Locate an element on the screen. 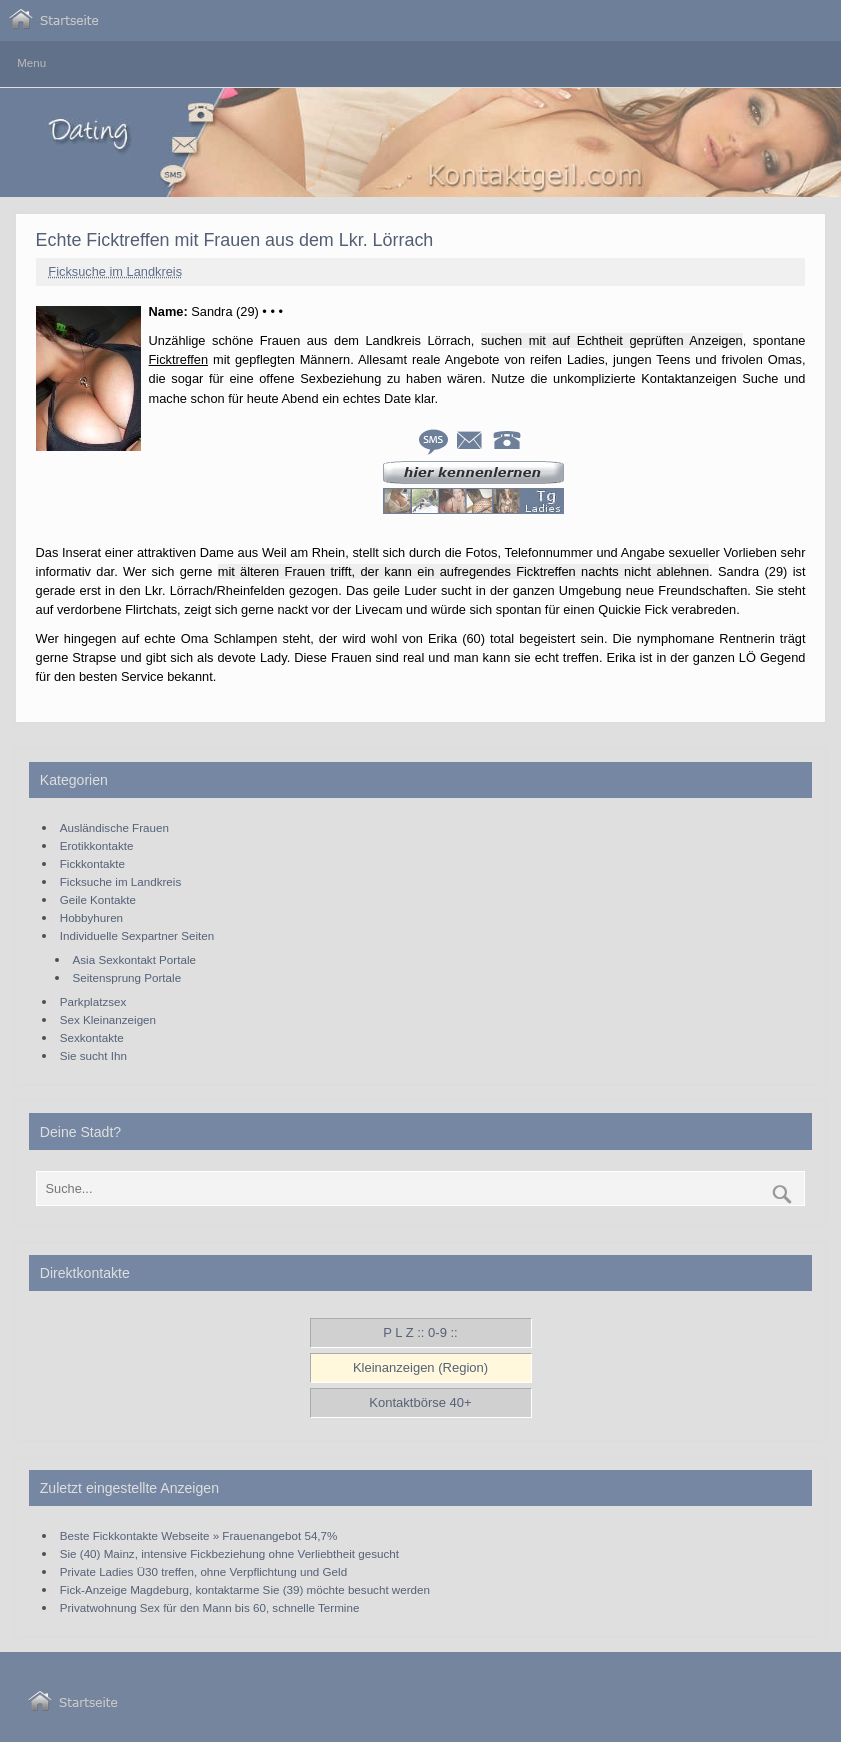 This screenshot has height=1742, width=841. P L Z :: 0-9 :: is located at coordinates (420, 1332).